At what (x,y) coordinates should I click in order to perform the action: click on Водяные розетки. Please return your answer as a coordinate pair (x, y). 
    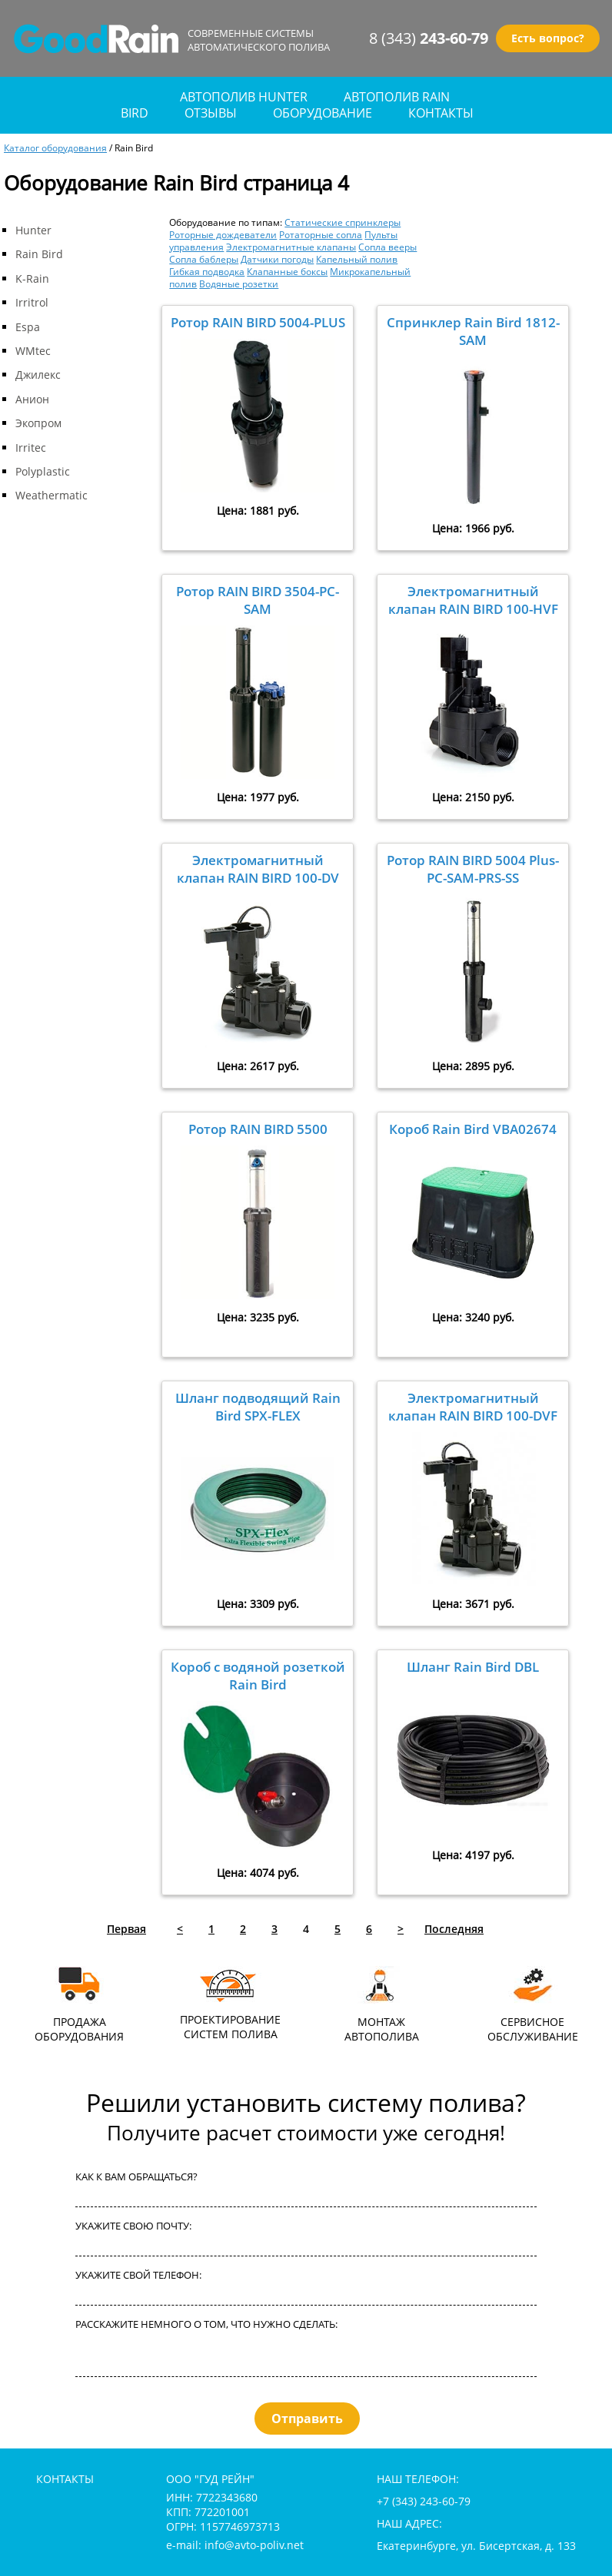
    Looking at the image, I should click on (238, 283).